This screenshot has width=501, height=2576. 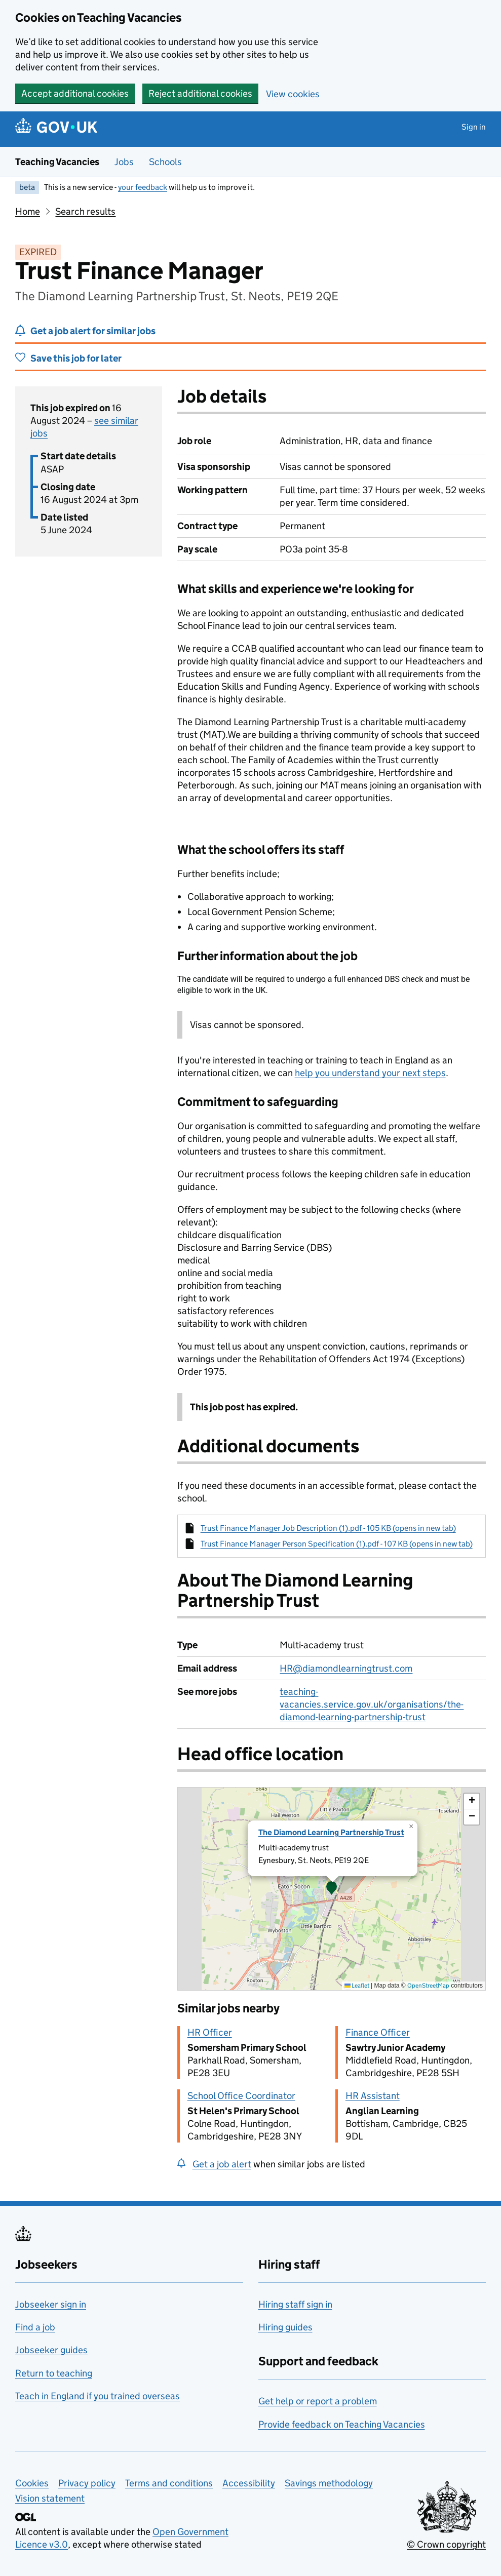 What do you see at coordinates (377, 2032) in the screenshot?
I see `Finance Officer` at bounding box center [377, 2032].